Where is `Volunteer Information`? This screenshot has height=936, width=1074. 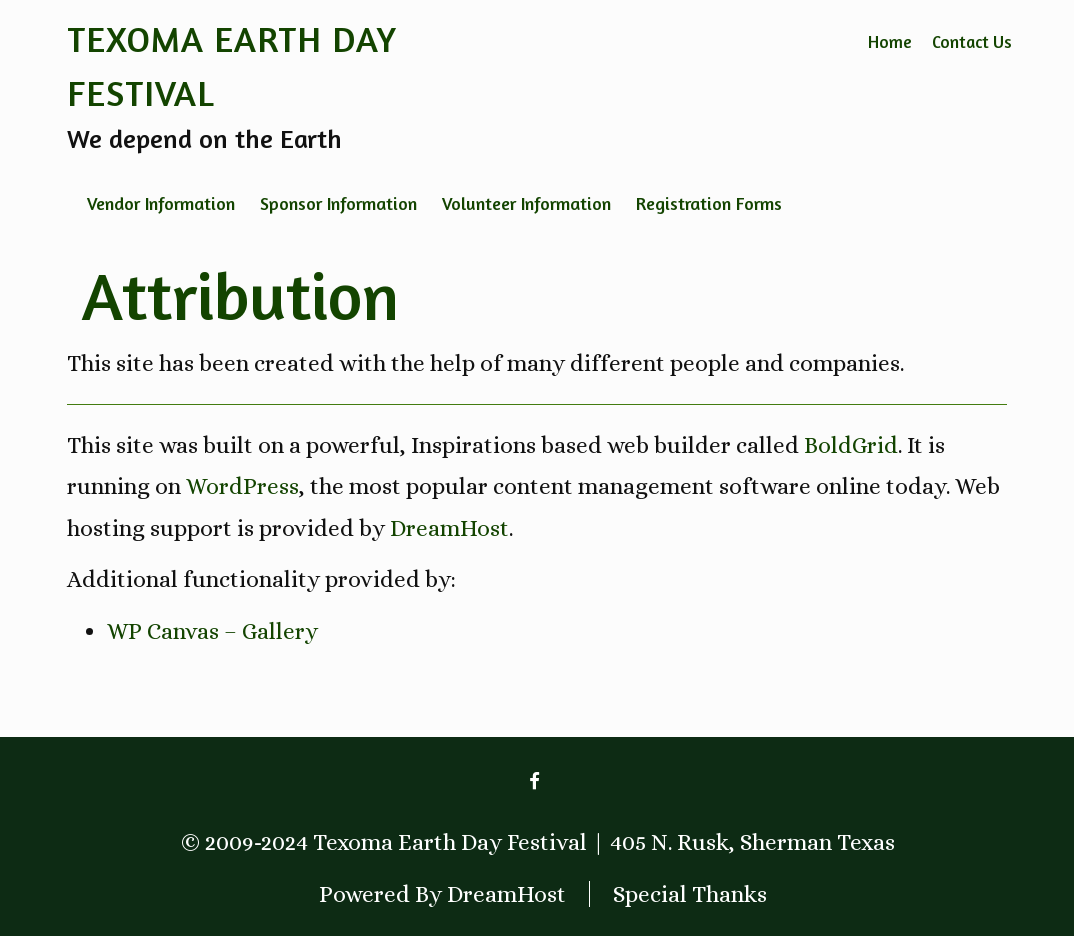
Volunteer Information is located at coordinates (526, 203).